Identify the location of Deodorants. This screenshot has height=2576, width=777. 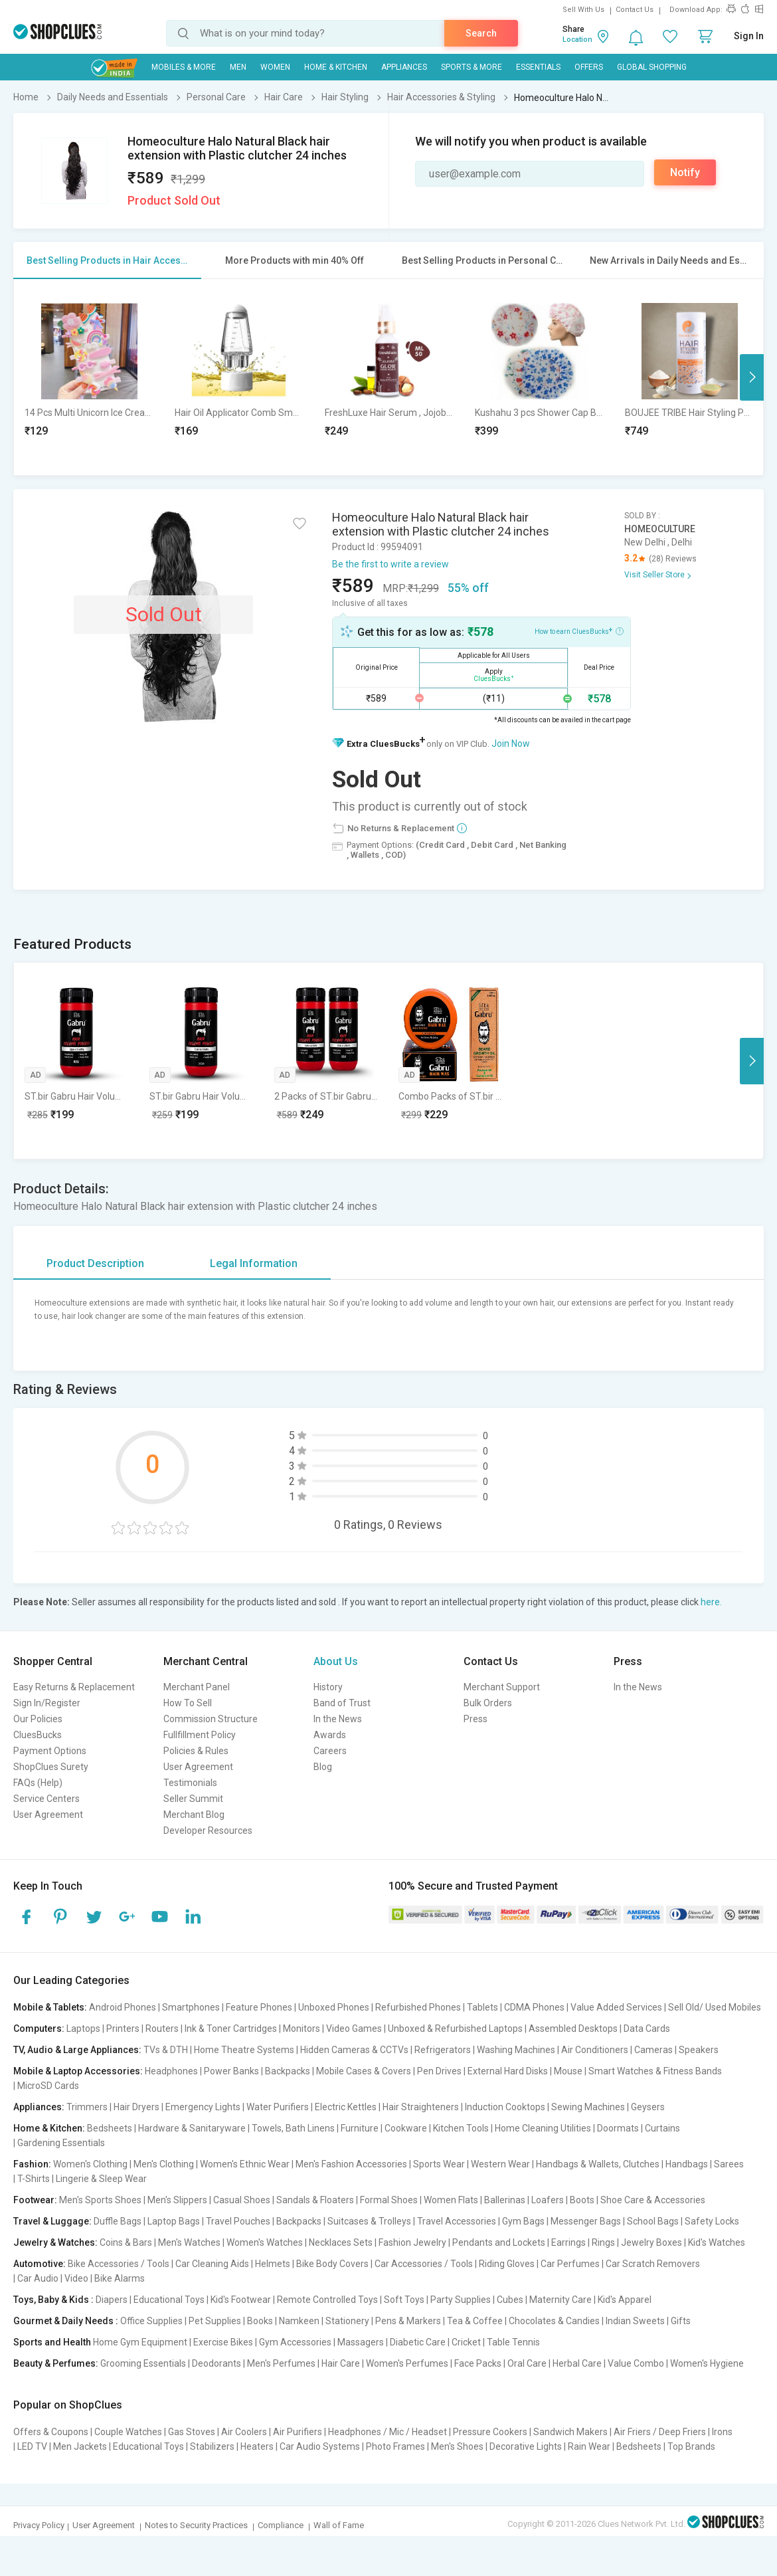
(216, 2363).